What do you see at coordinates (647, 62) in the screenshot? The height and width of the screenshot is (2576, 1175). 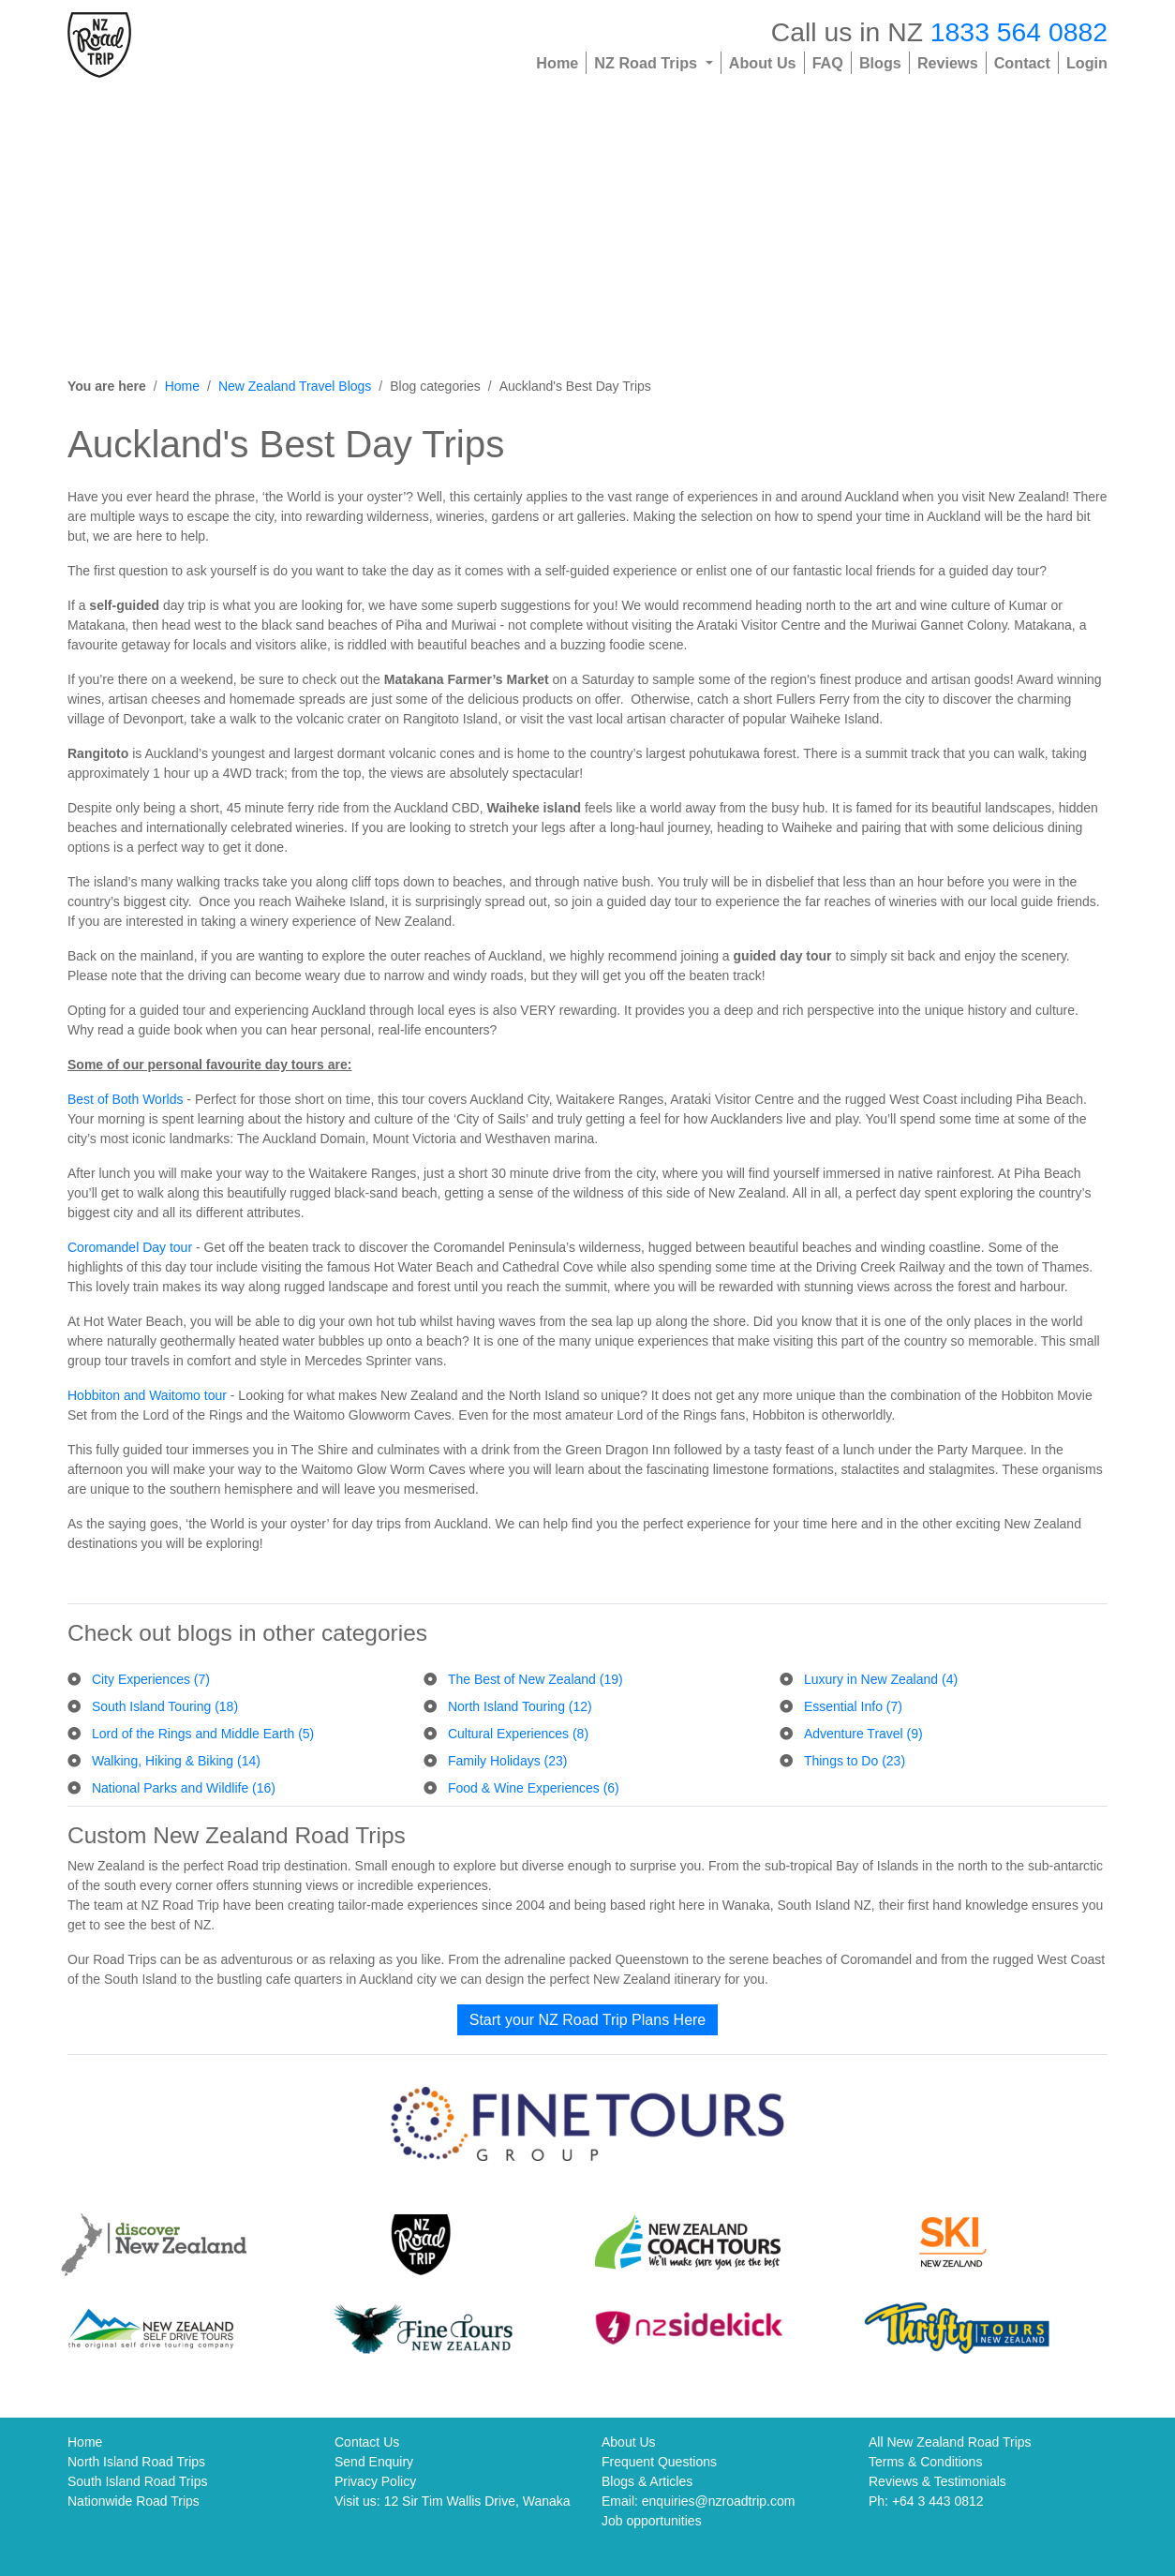 I see `NZ Road Trips [button]` at bounding box center [647, 62].